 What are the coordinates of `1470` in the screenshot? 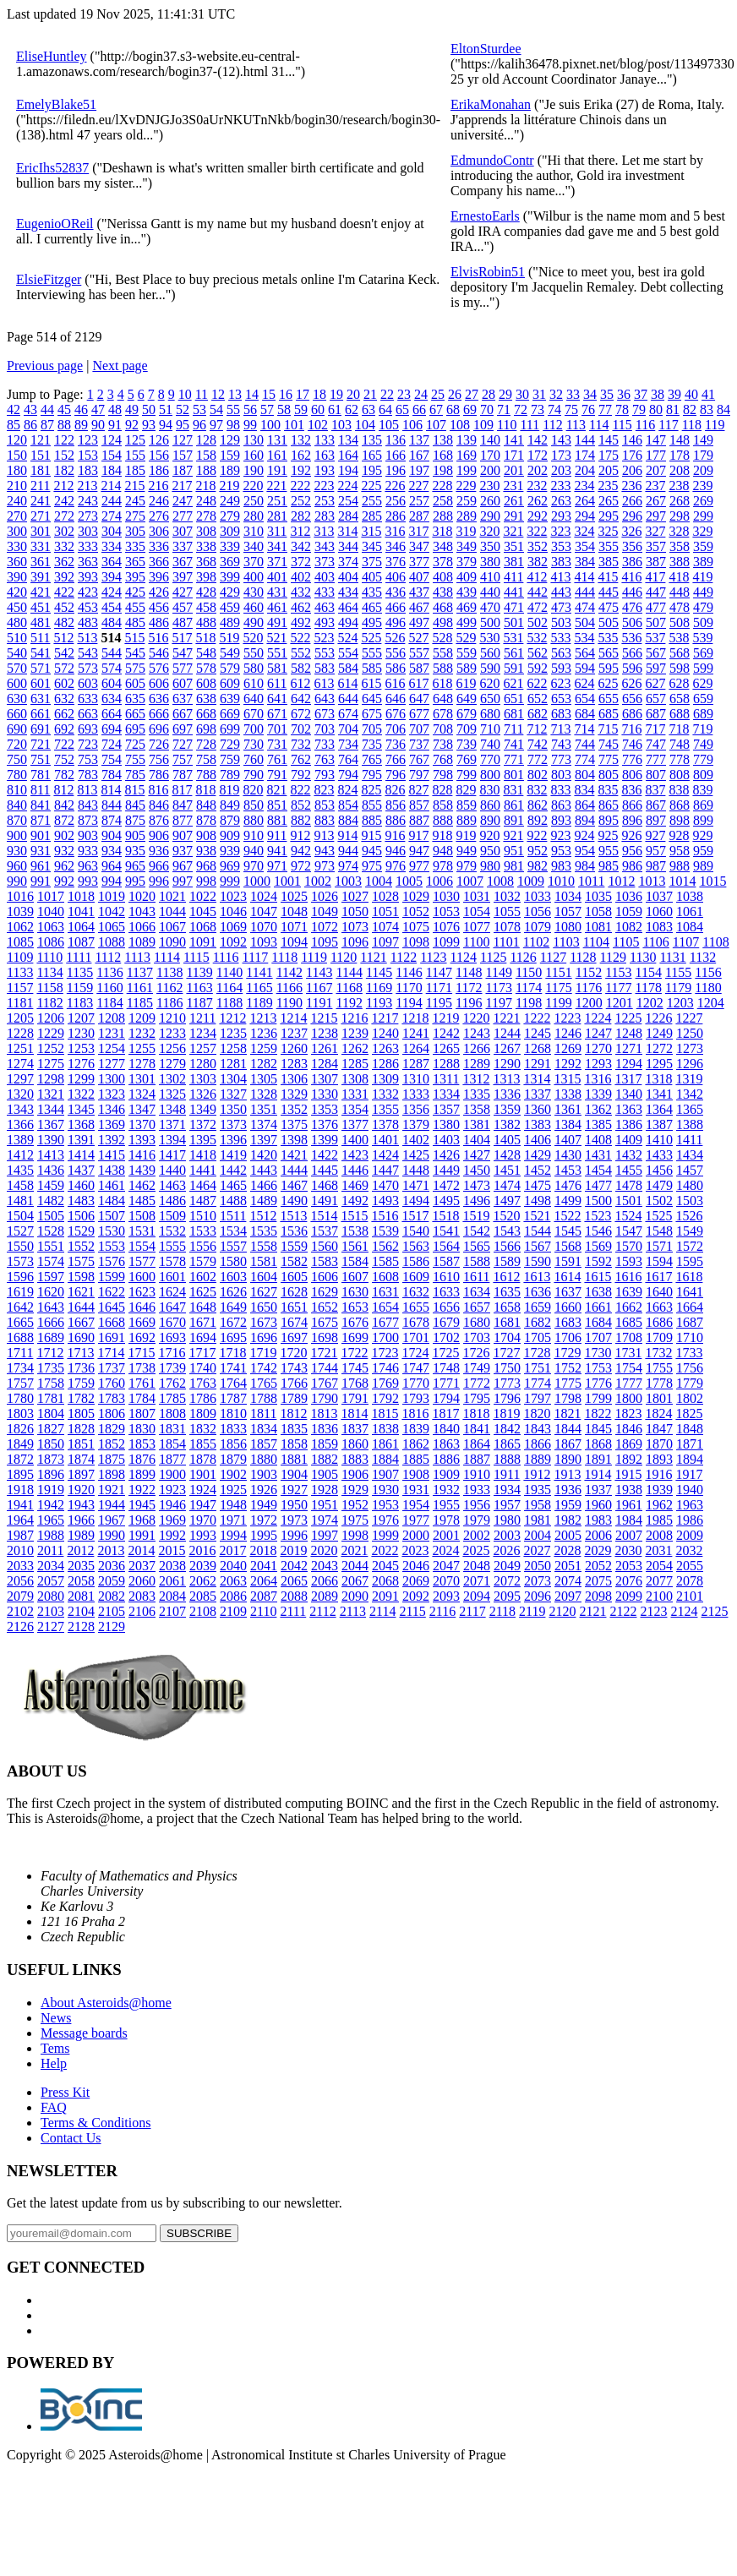 It's located at (385, 1185).